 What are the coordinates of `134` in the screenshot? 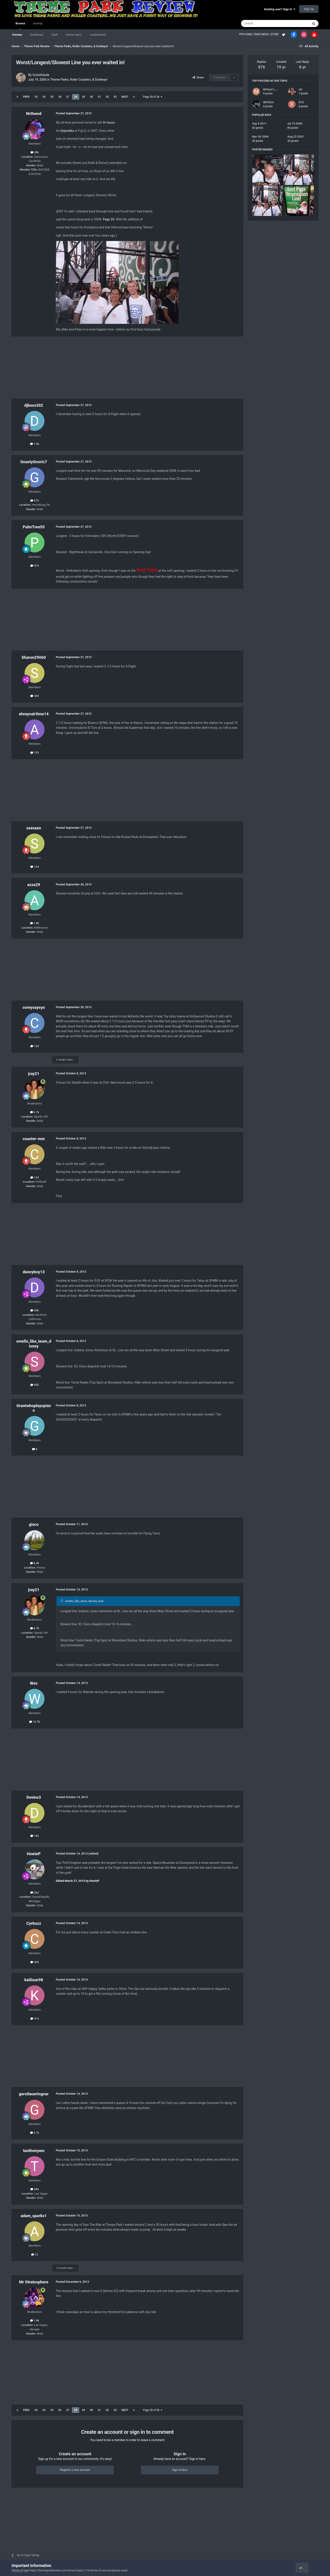 It's located at (34, 1046).